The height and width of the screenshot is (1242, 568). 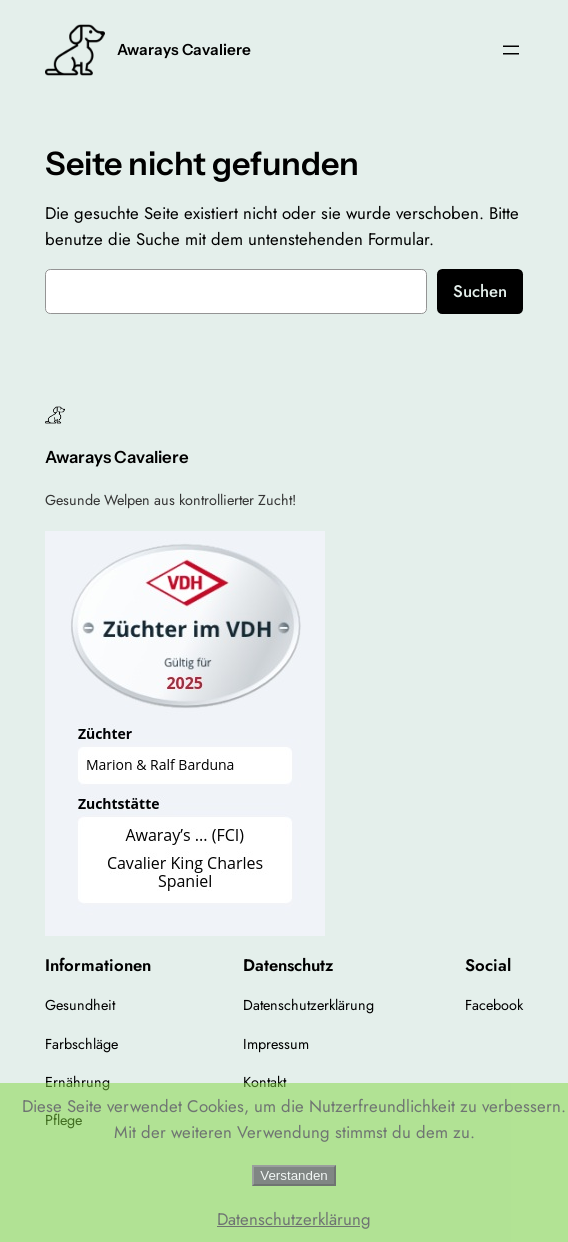 I want to click on Datenschutzerklärung, so click(x=294, y=1219).